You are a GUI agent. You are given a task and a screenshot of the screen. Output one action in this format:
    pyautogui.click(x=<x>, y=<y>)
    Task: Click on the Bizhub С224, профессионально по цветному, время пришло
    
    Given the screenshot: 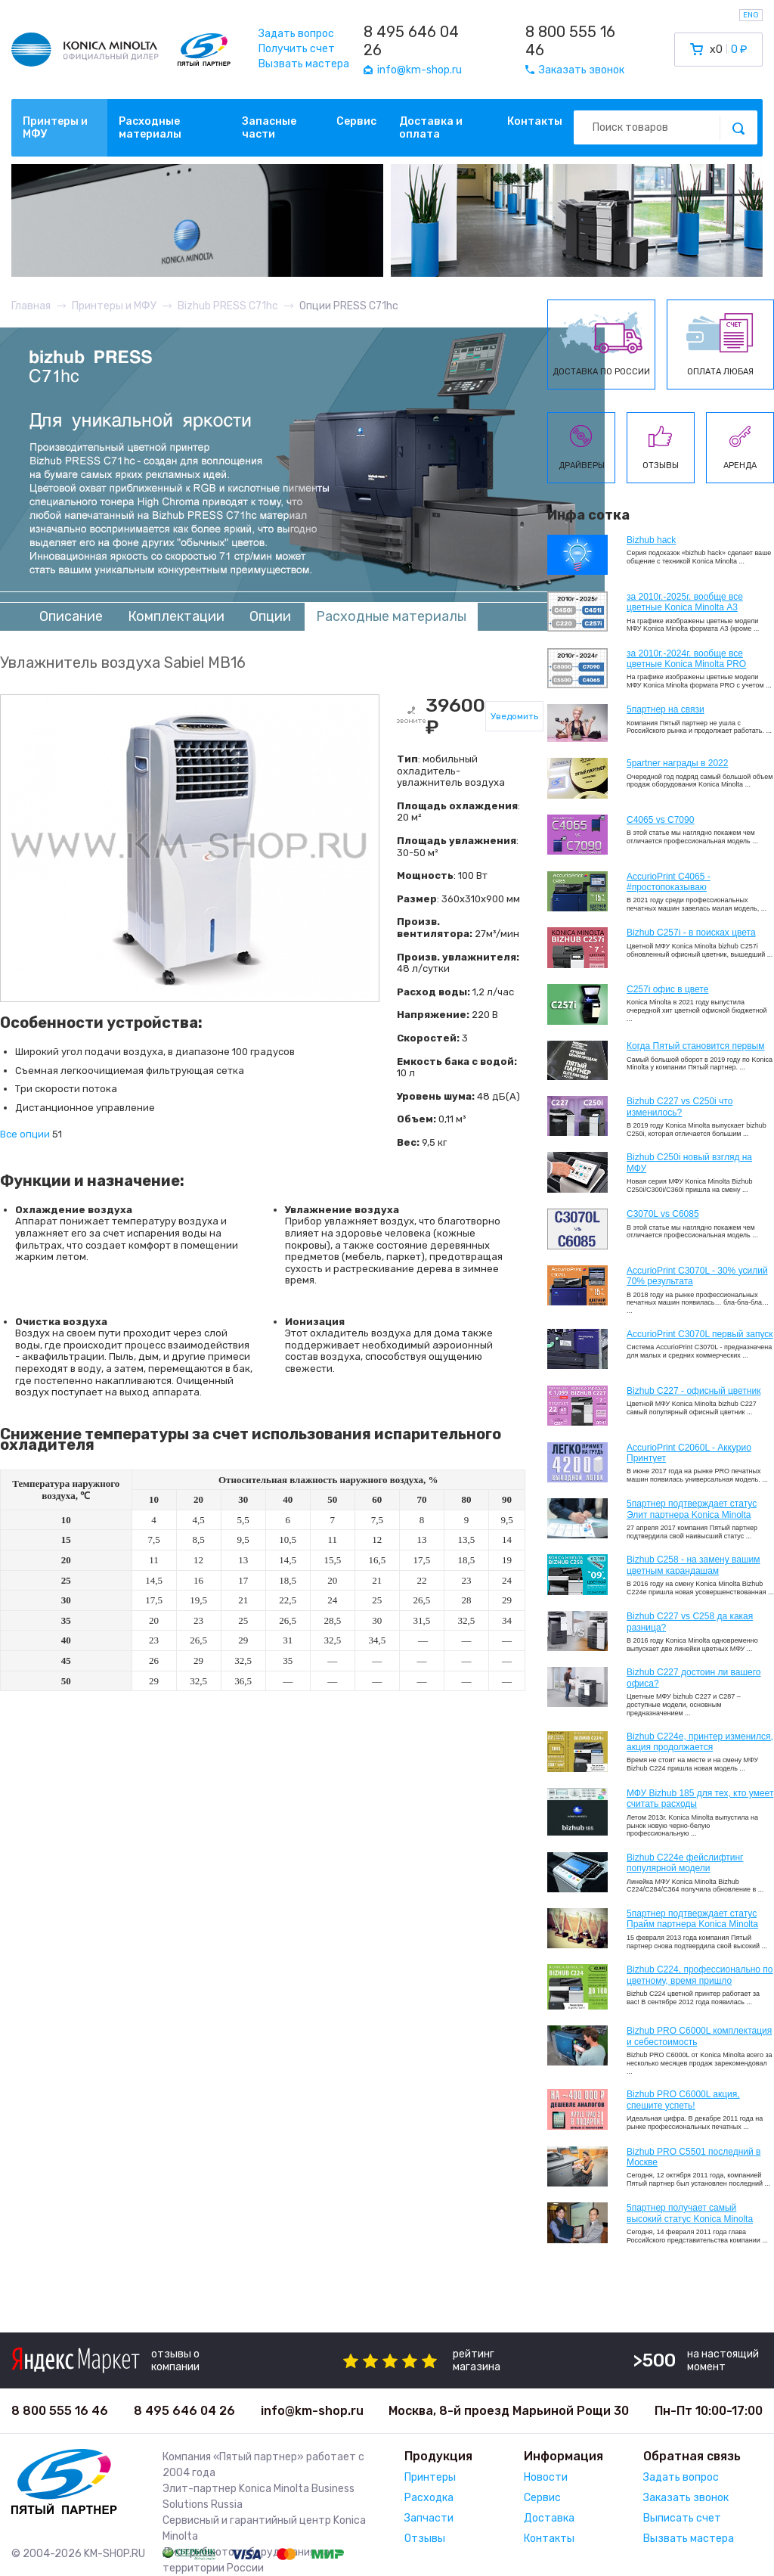 What is the action you would take?
    pyautogui.click(x=700, y=1974)
    